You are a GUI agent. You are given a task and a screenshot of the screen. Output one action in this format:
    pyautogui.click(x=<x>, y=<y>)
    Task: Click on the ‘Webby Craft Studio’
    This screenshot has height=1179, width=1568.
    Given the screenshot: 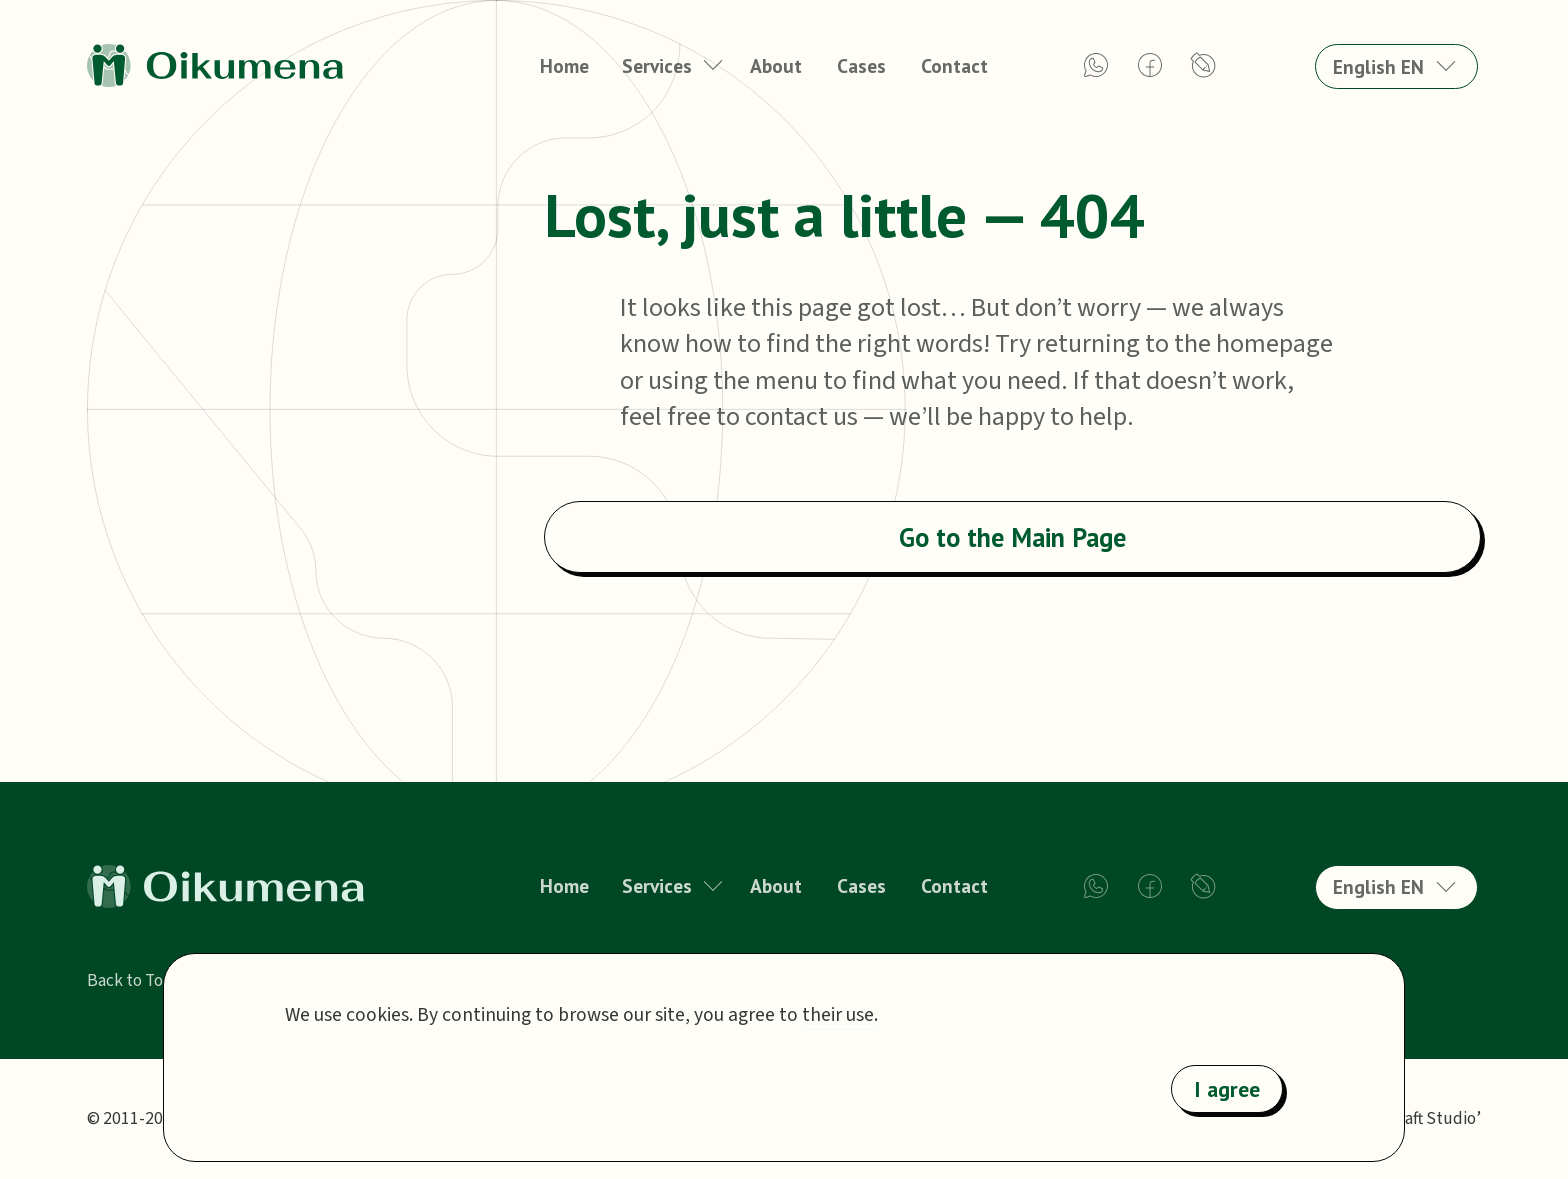 What is the action you would take?
    pyautogui.click(x=1405, y=1118)
    